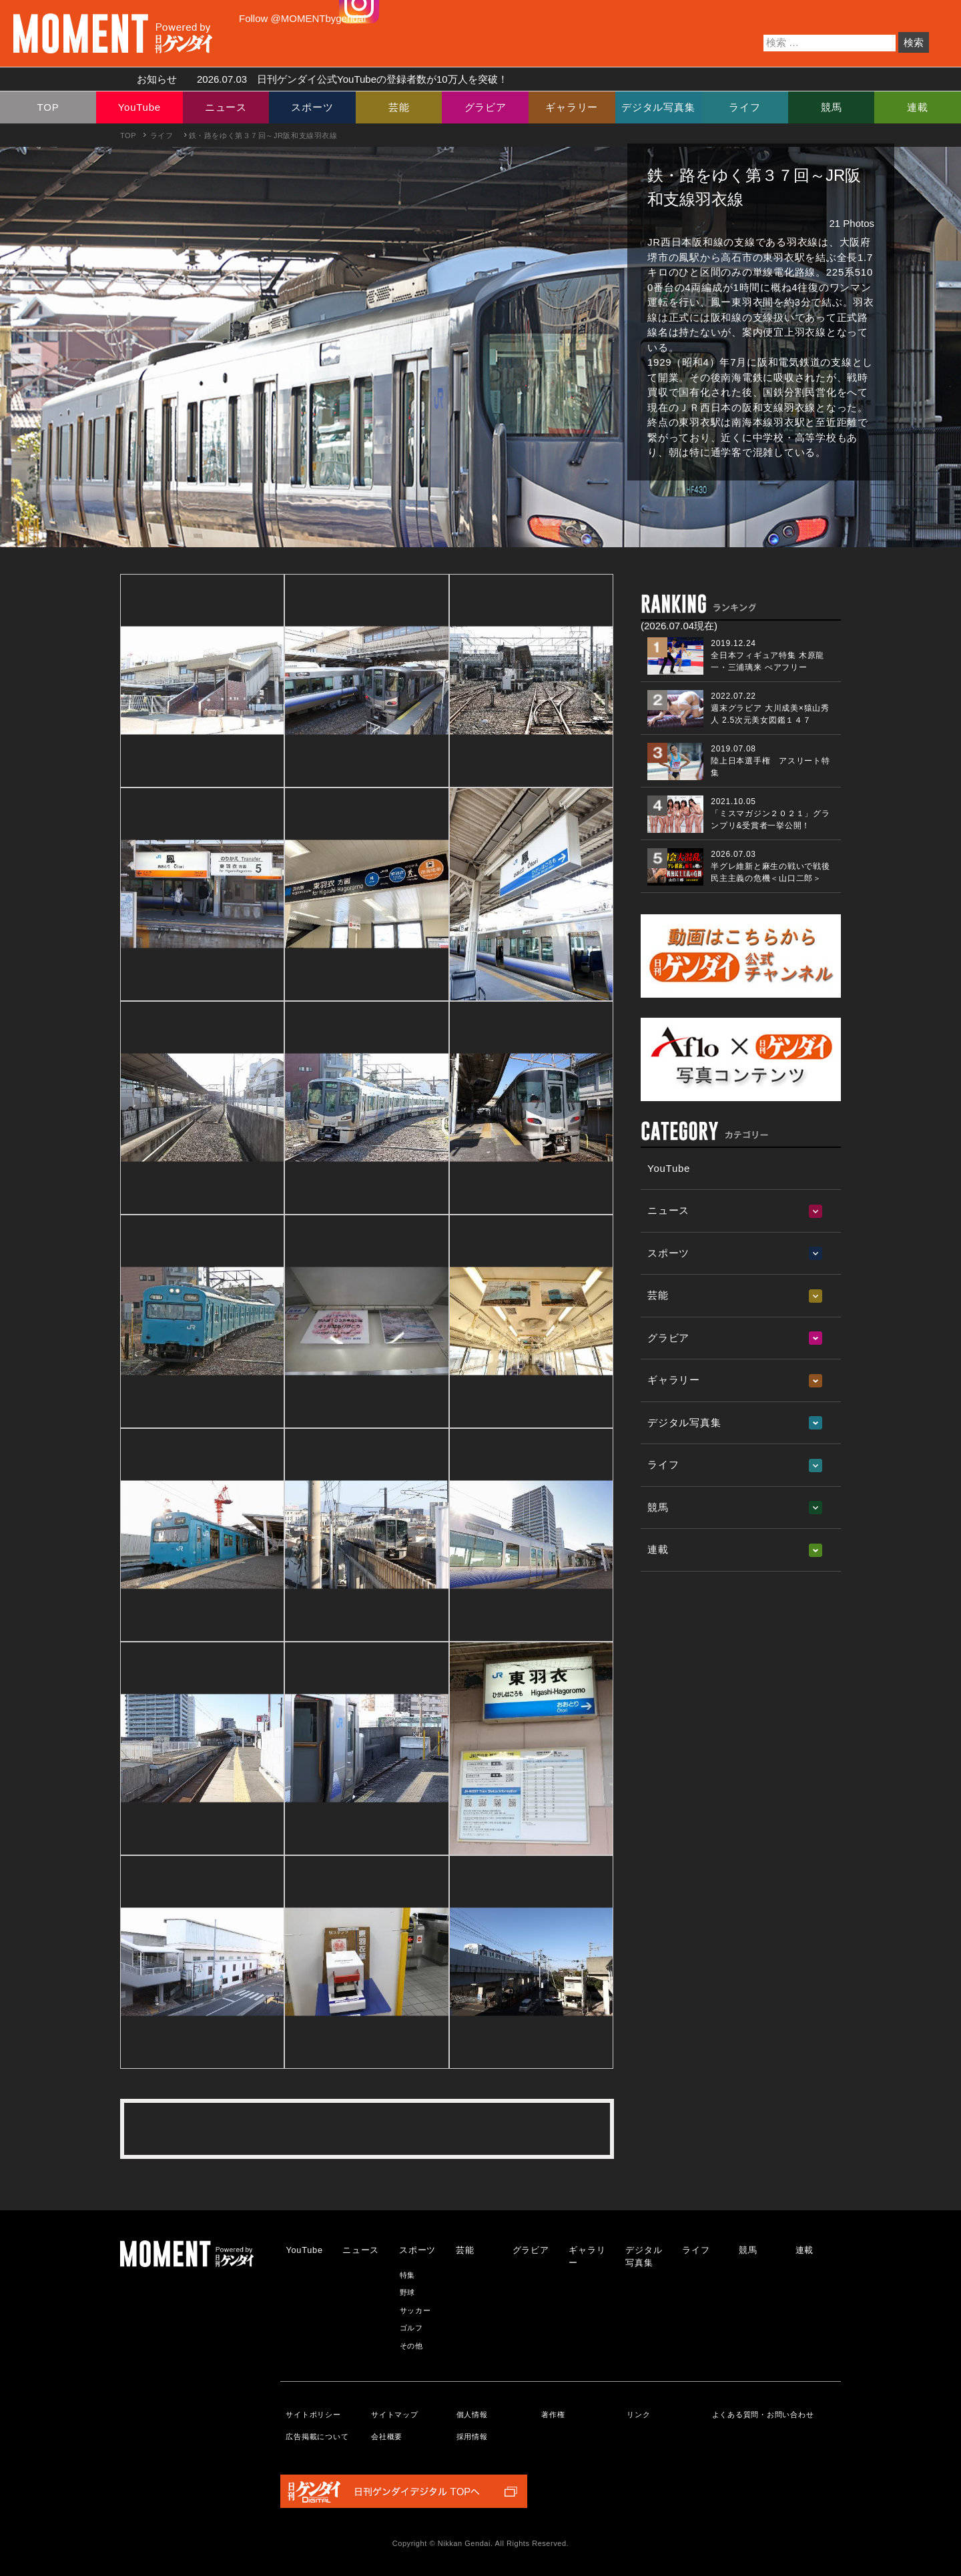 Image resolution: width=961 pixels, height=2576 pixels. Describe the element at coordinates (48, 107) in the screenshot. I see `TOP` at that location.